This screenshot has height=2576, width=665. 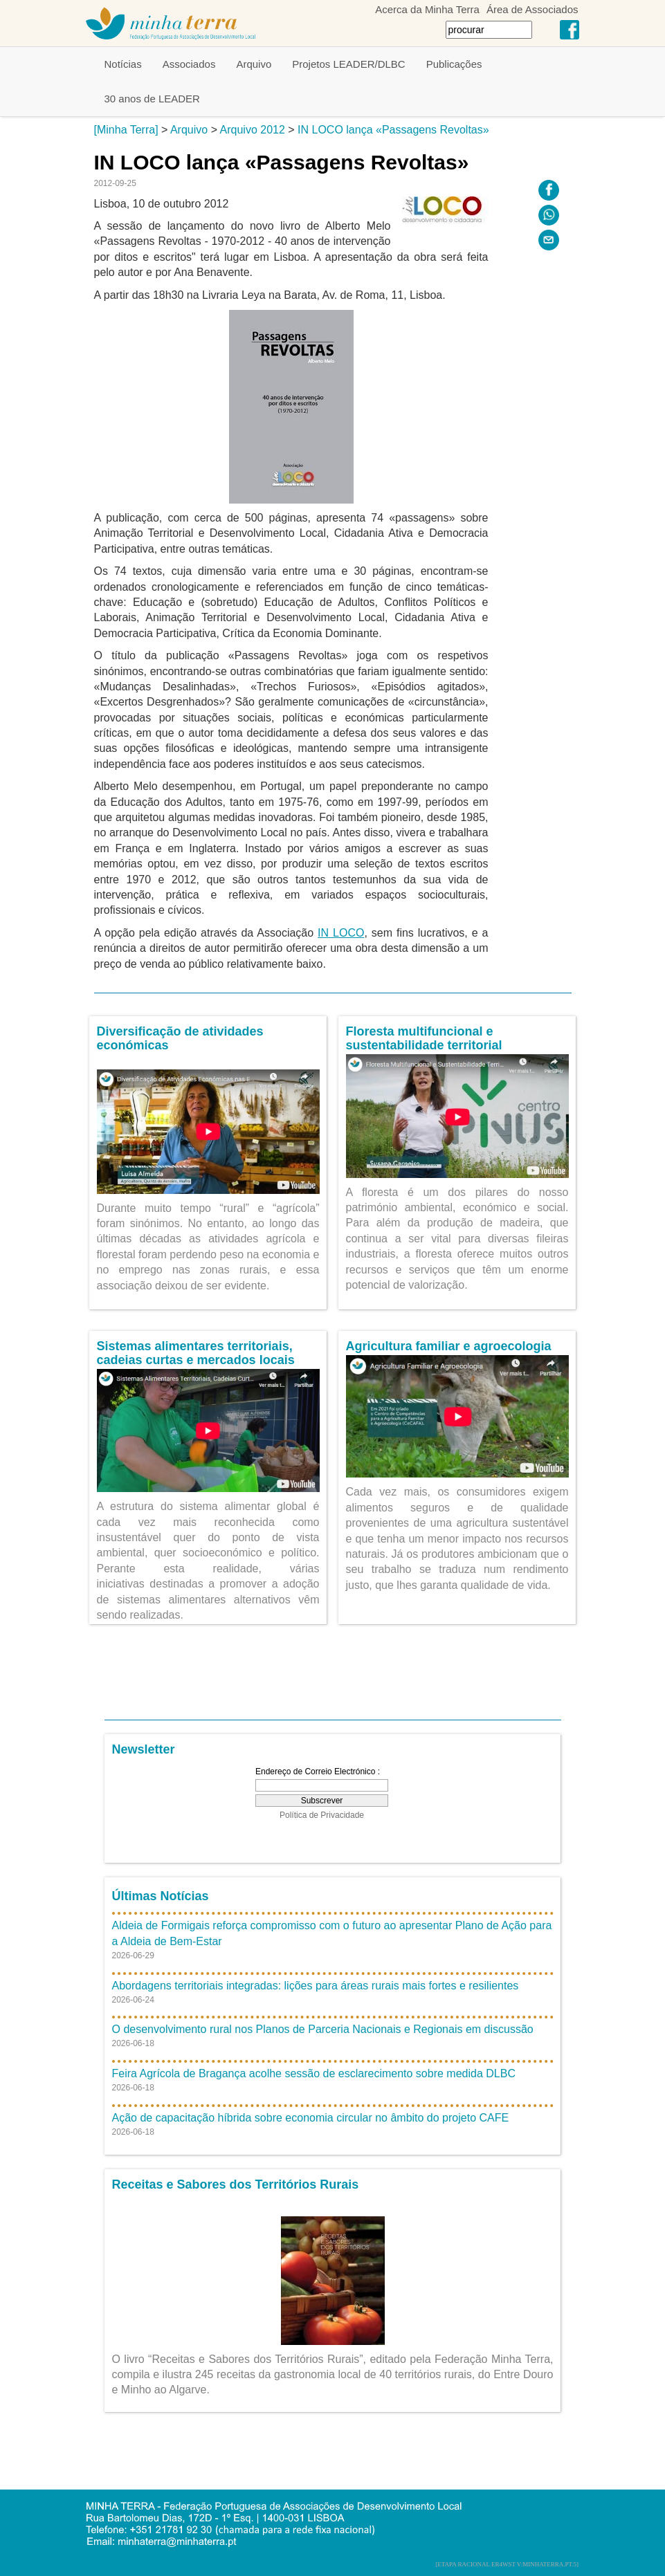 What do you see at coordinates (252, 130) in the screenshot?
I see `Arquivo 2012` at bounding box center [252, 130].